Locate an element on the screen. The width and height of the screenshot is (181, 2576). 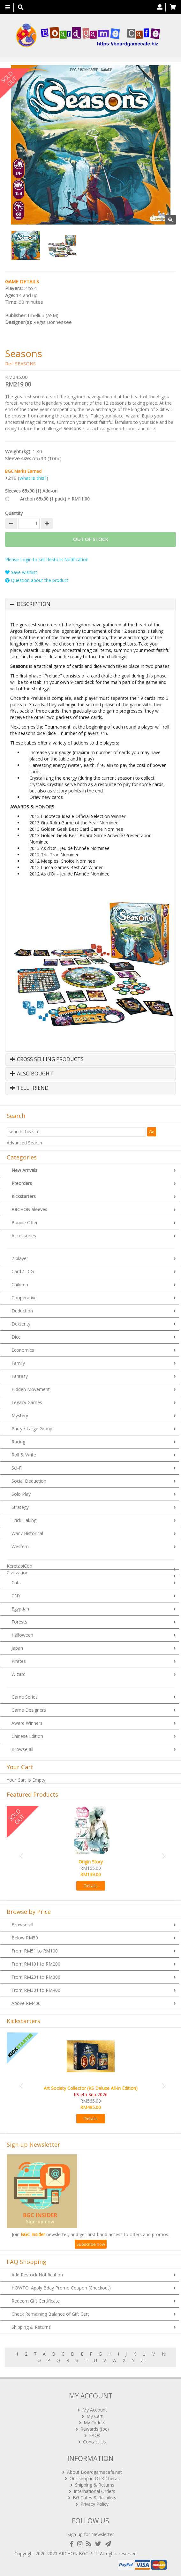
[button] is located at coordinates (19, 1852).